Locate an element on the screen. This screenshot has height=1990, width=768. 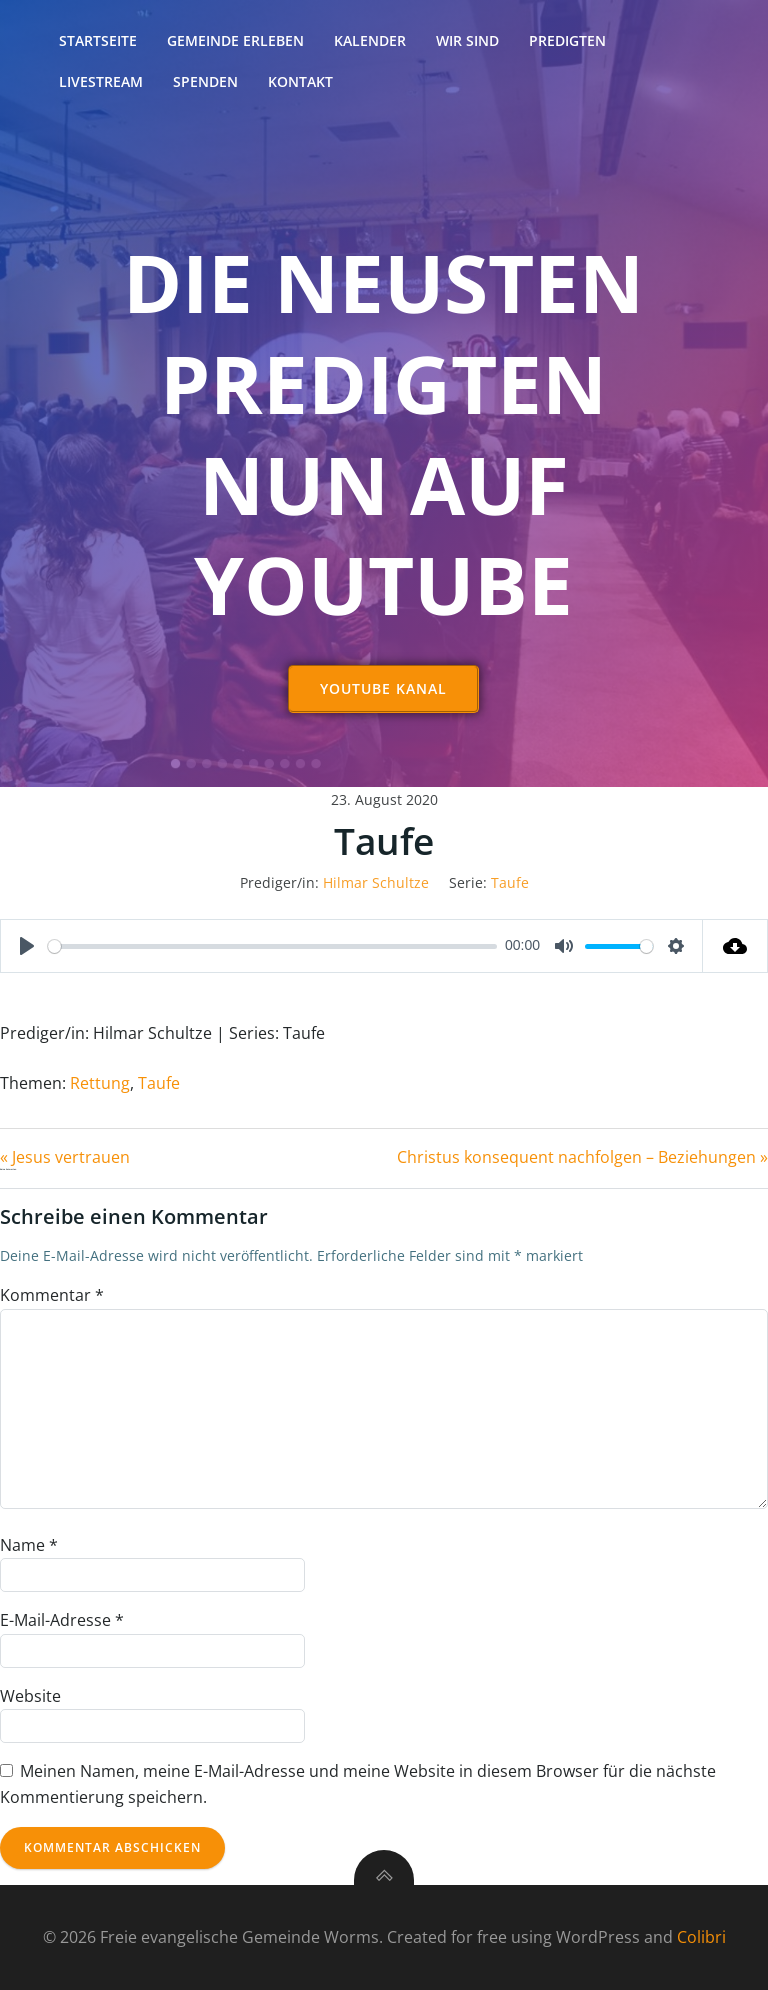
Christus konsequent nachfolgen – Beziehungen » is located at coordinates (582, 1157).